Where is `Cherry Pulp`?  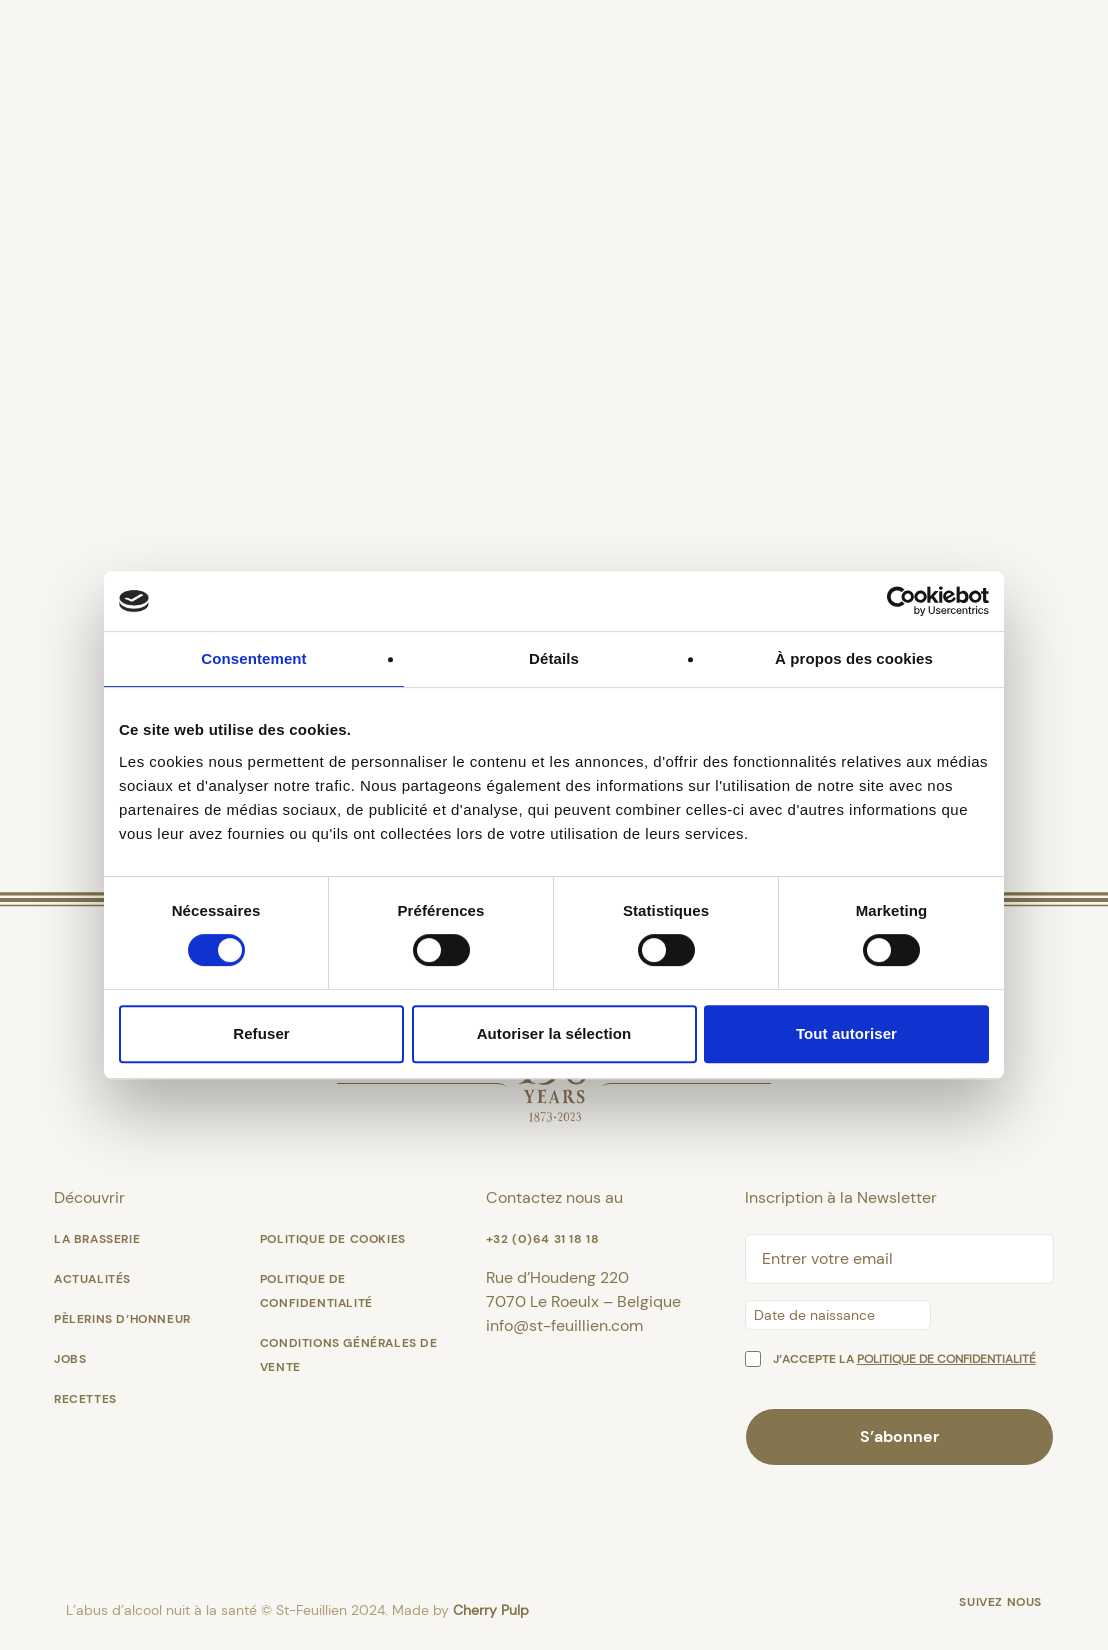 Cherry Pulp is located at coordinates (491, 1610).